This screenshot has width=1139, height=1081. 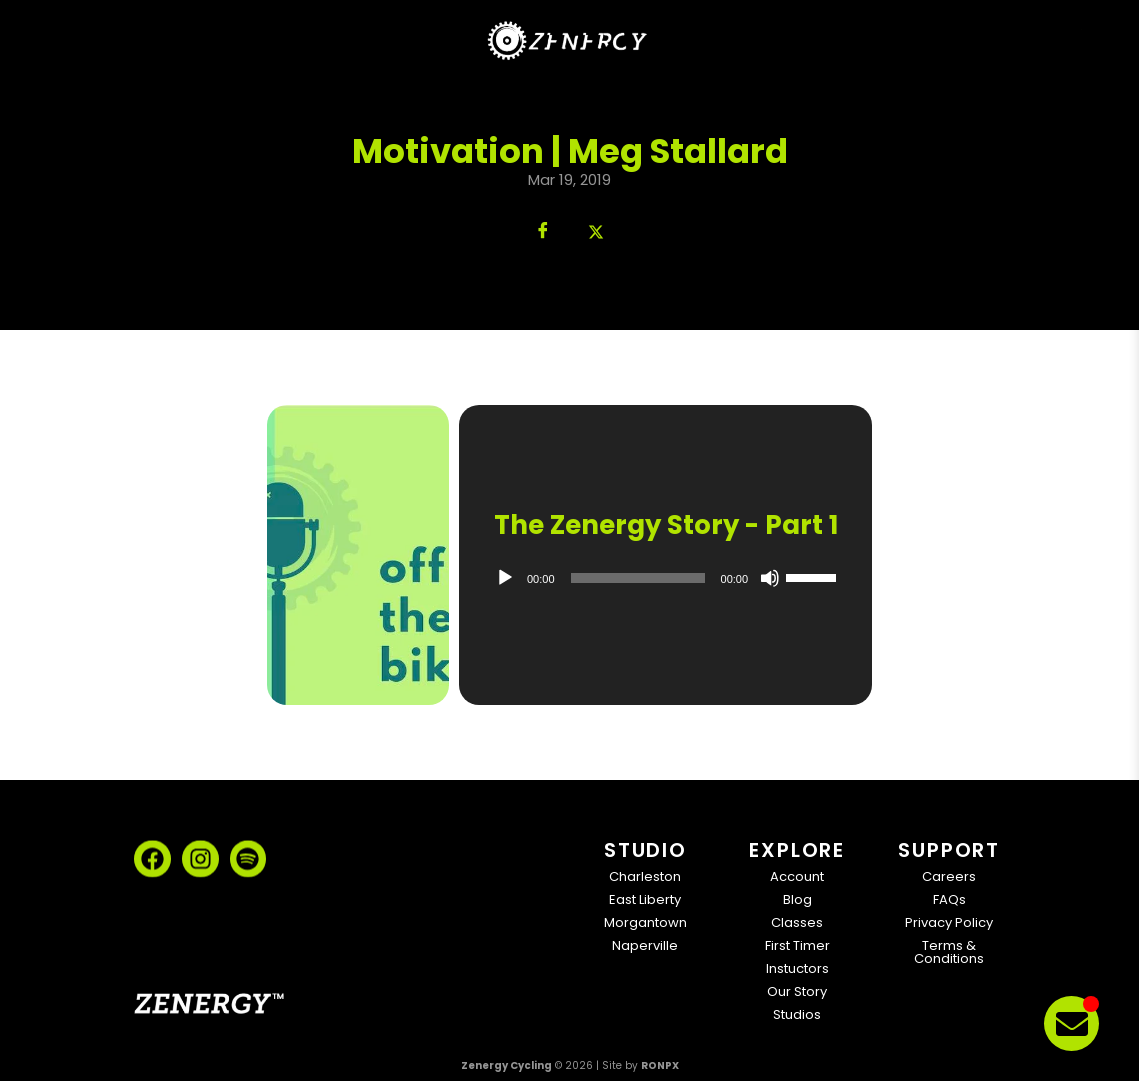 What do you see at coordinates (645, 899) in the screenshot?
I see `East Liberty` at bounding box center [645, 899].